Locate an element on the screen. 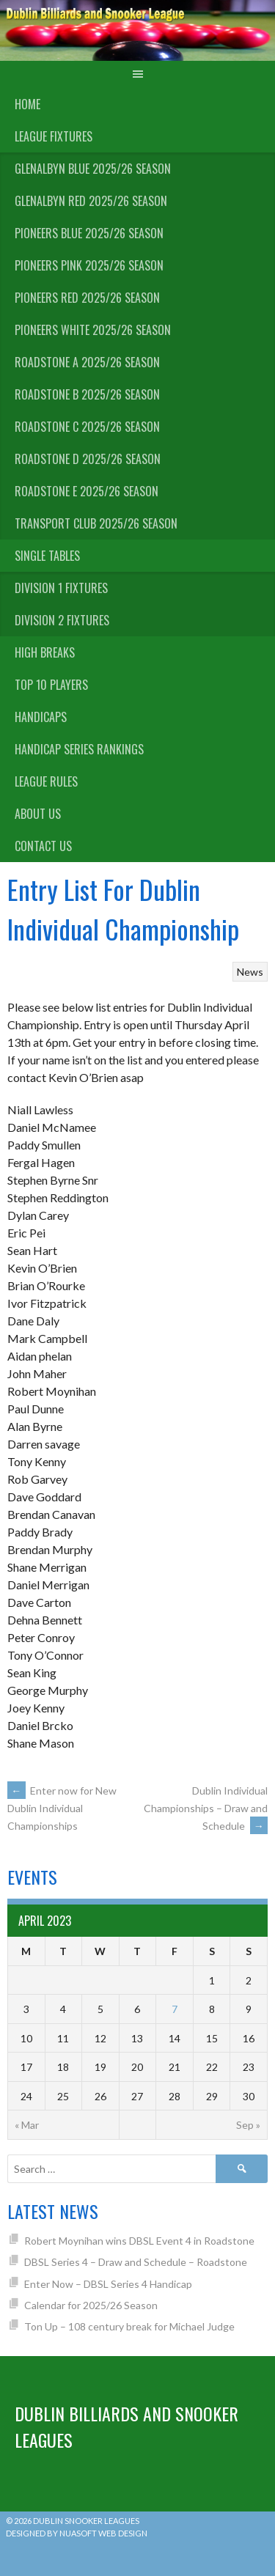 Image resolution: width=275 pixels, height=2576 pixels. Transport Club 2025/26 Season is located at coordinates (96, 523).